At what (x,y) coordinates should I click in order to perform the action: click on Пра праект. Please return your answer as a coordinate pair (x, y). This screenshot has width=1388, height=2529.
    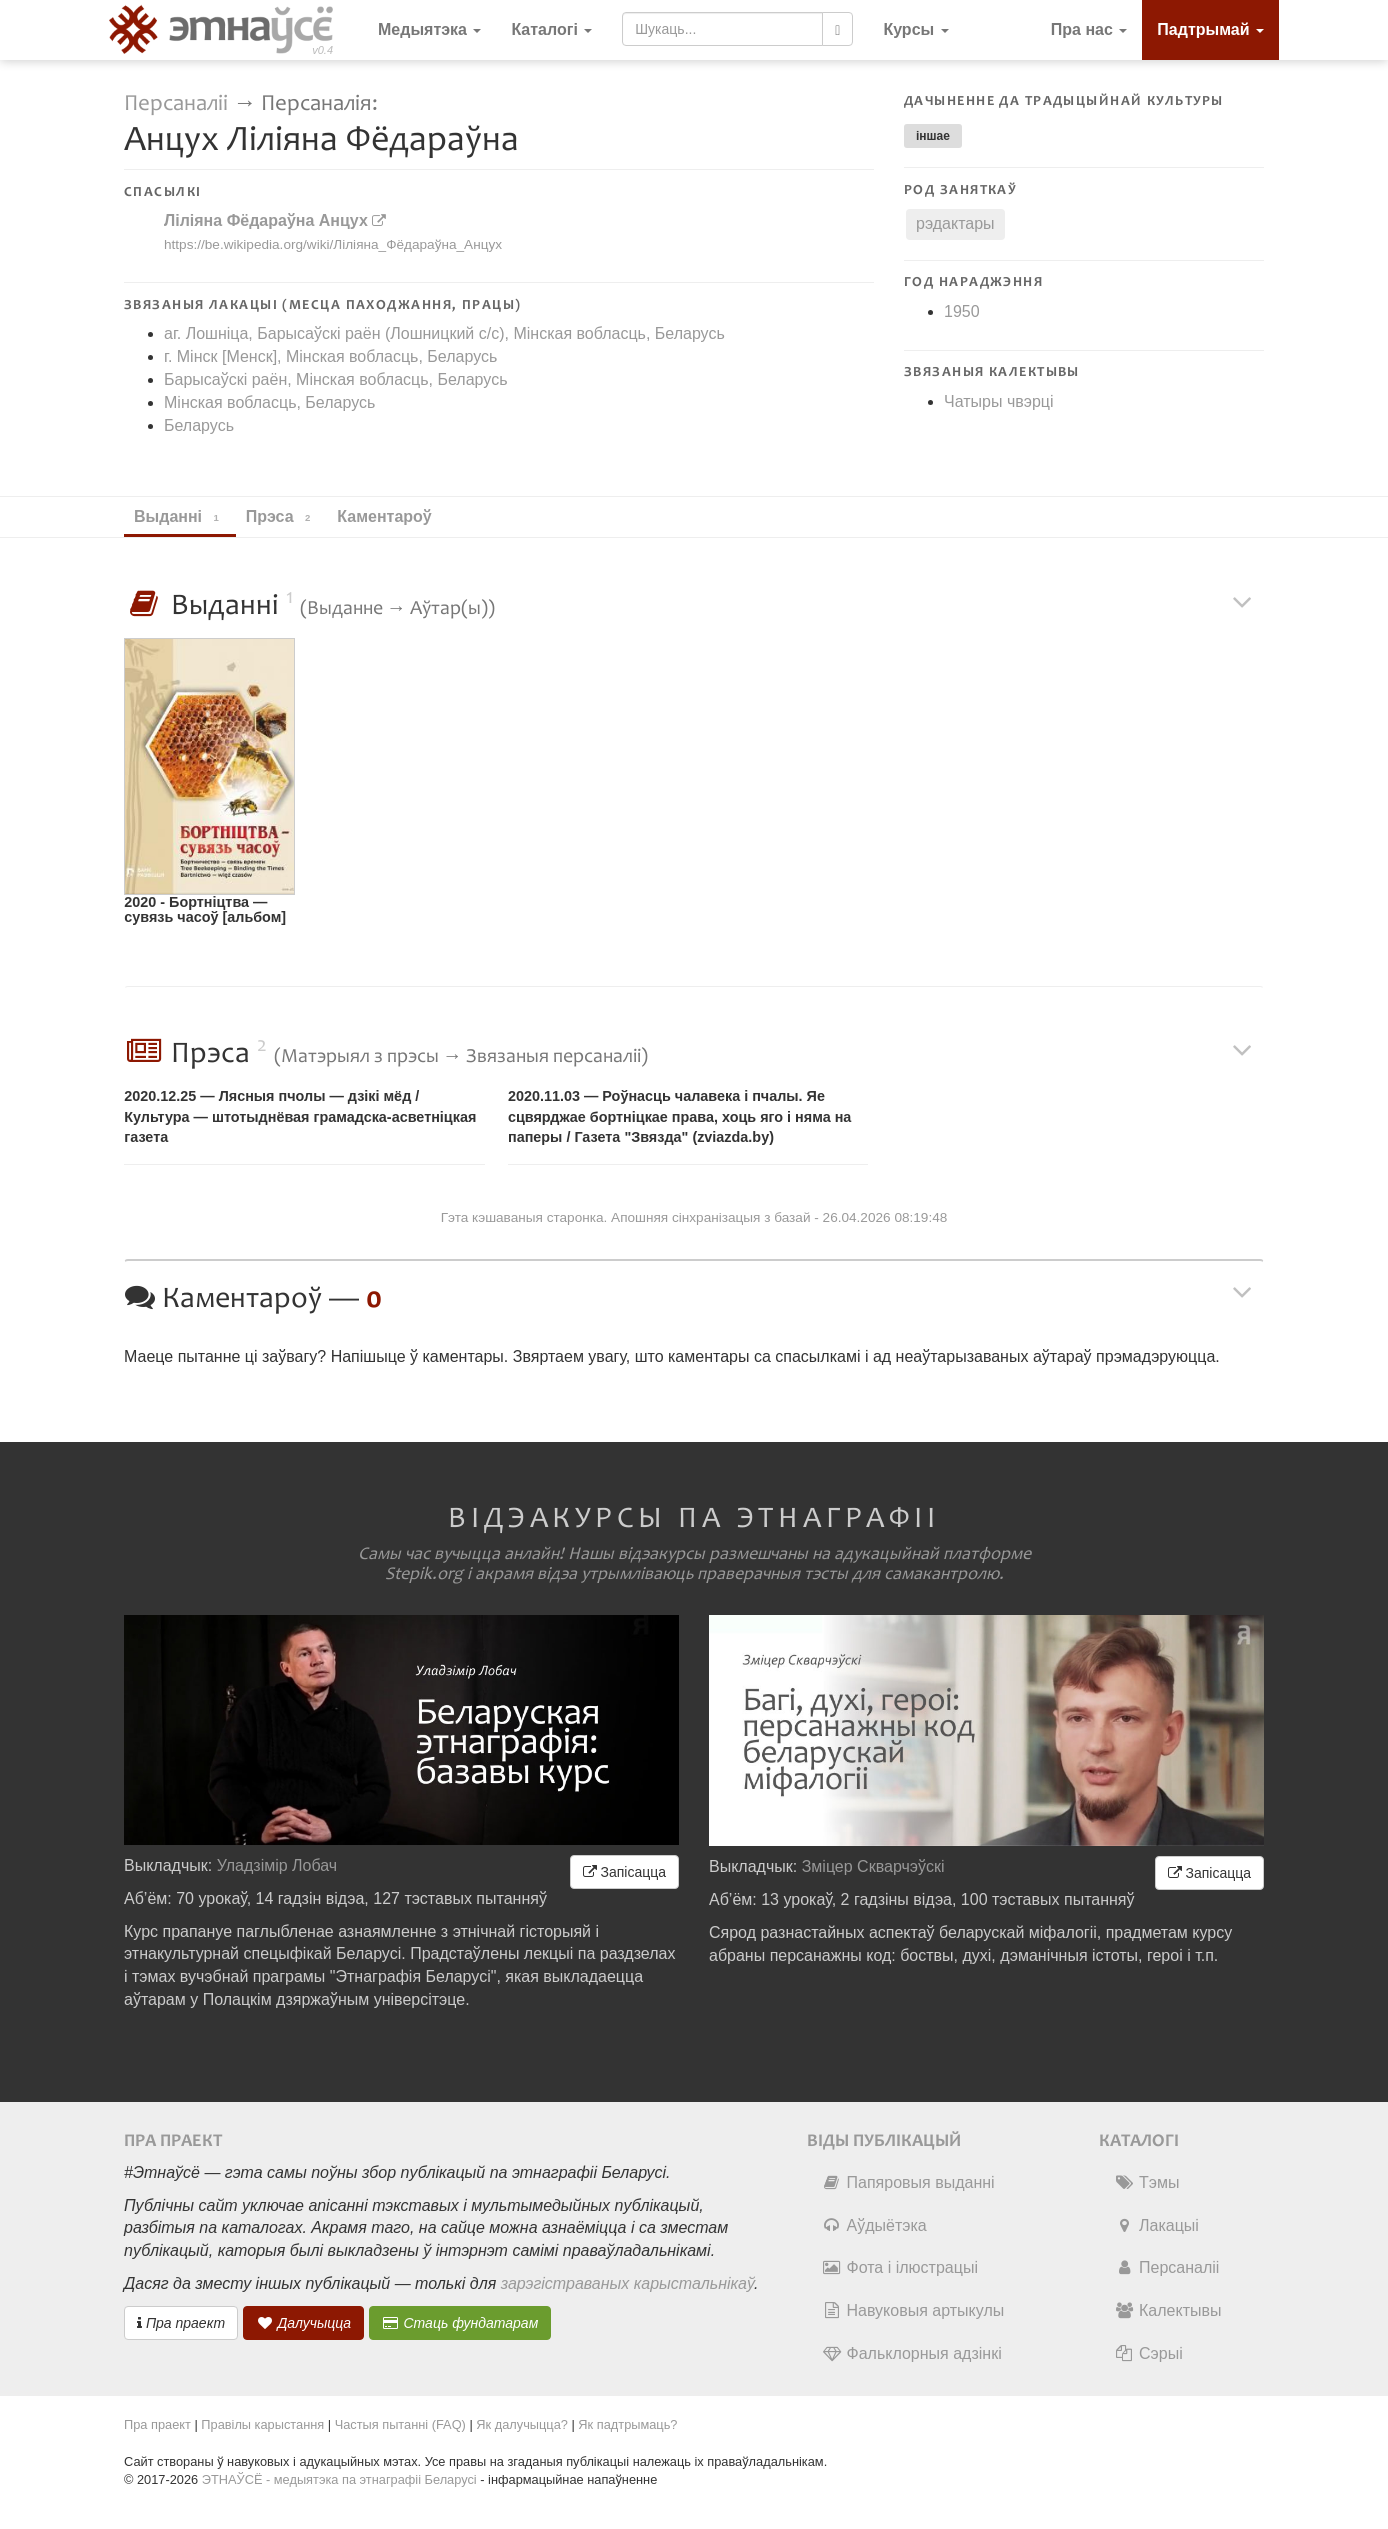
    Looking at the image, I should click on (181, 2323).